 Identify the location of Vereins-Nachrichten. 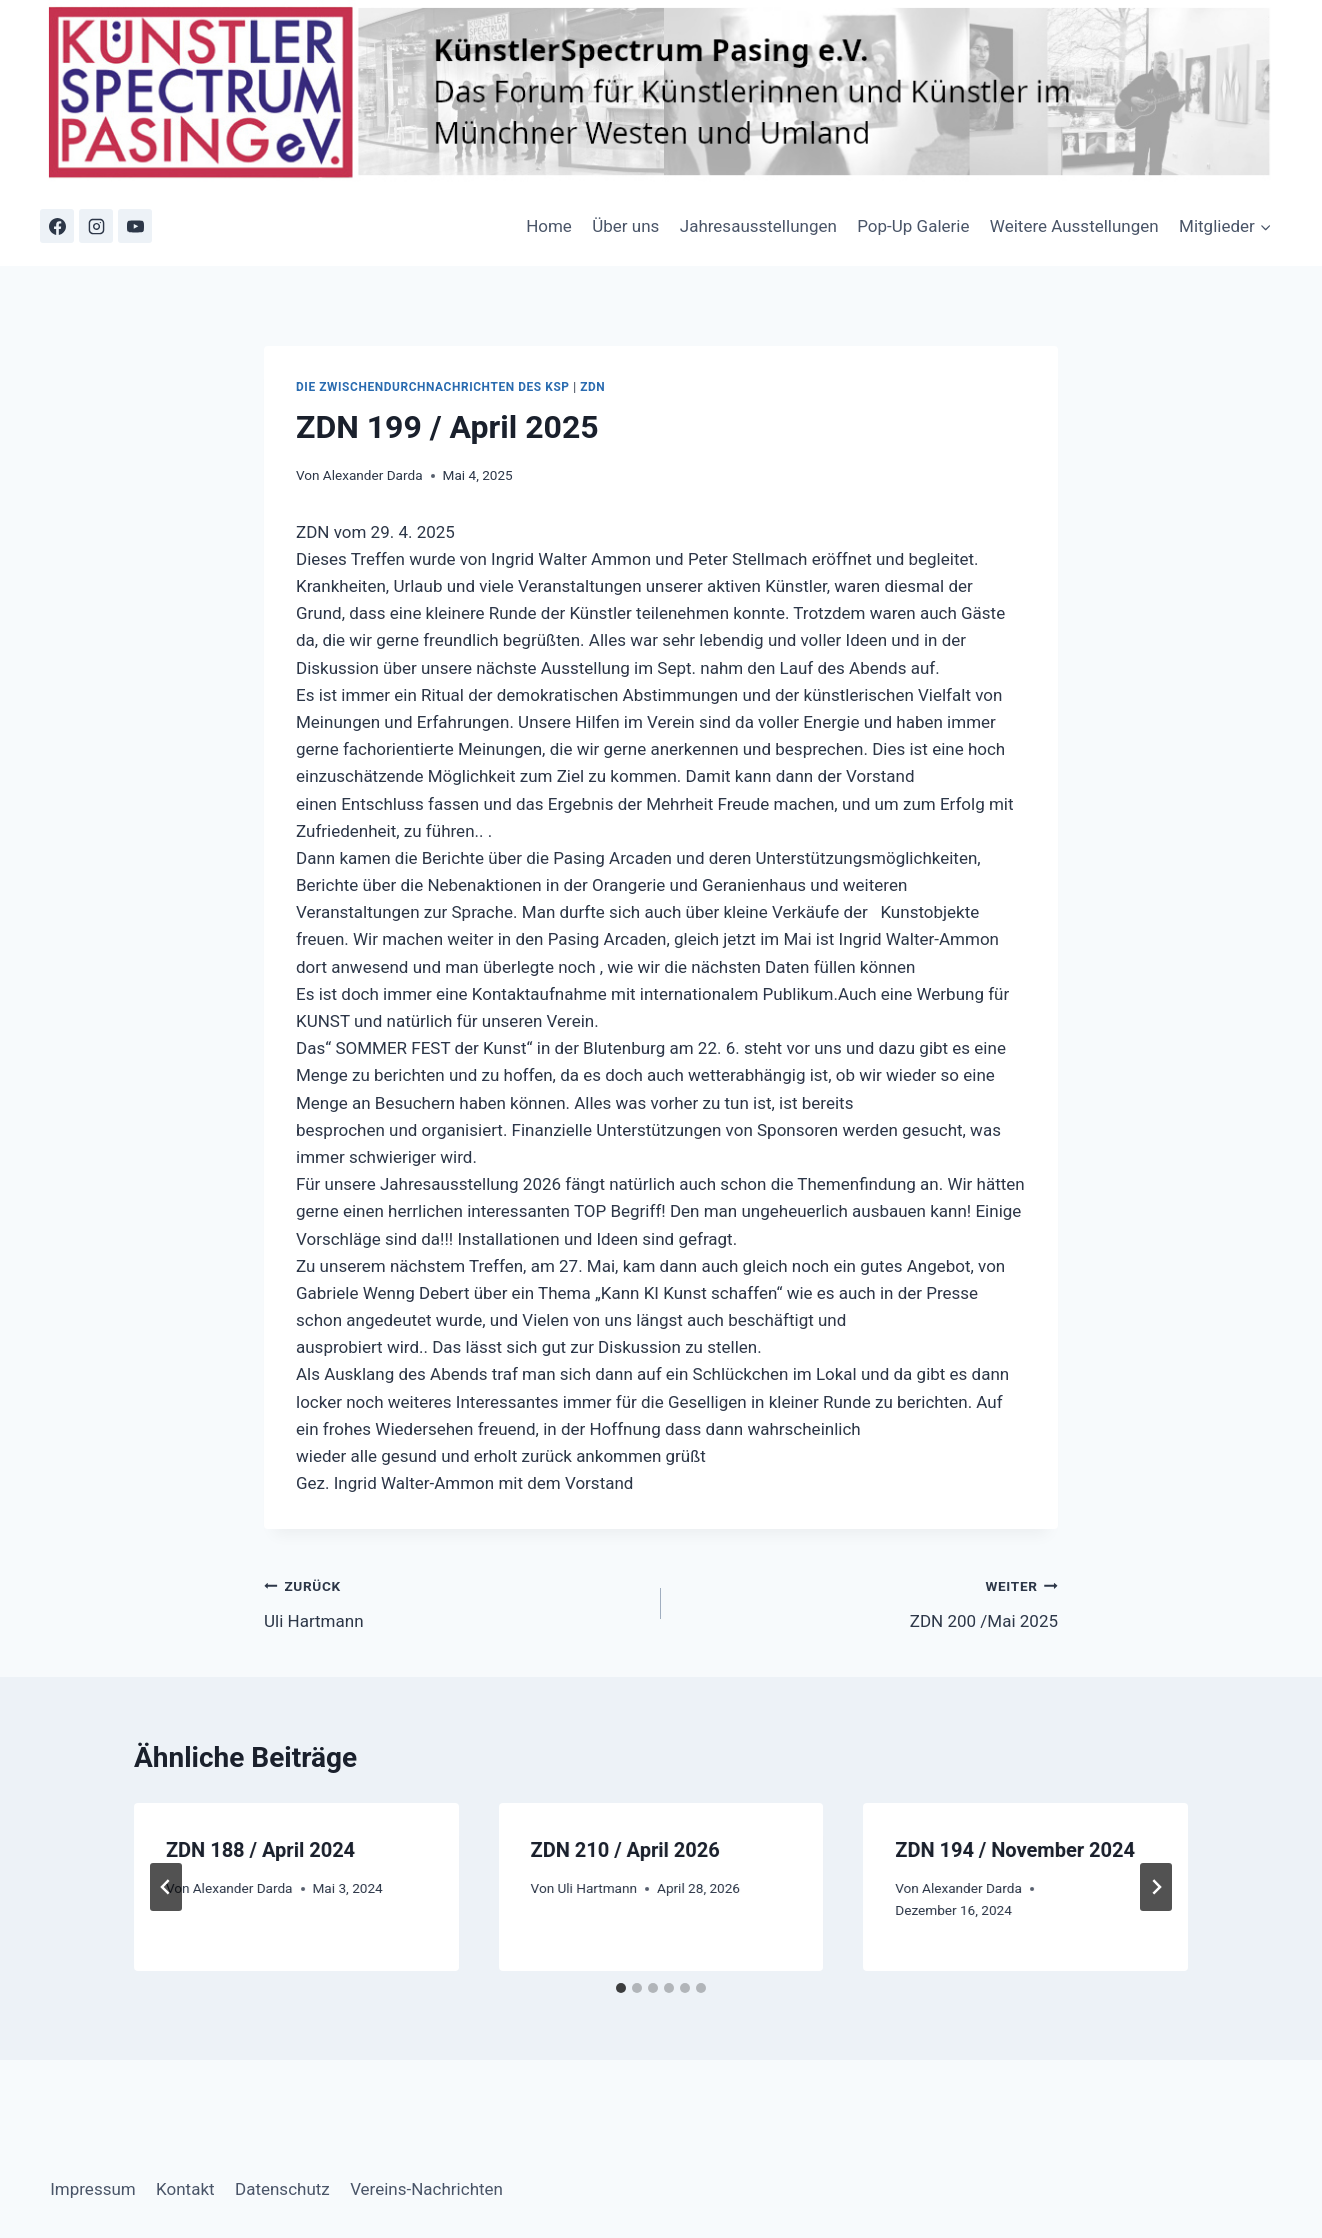
(426, 2189).